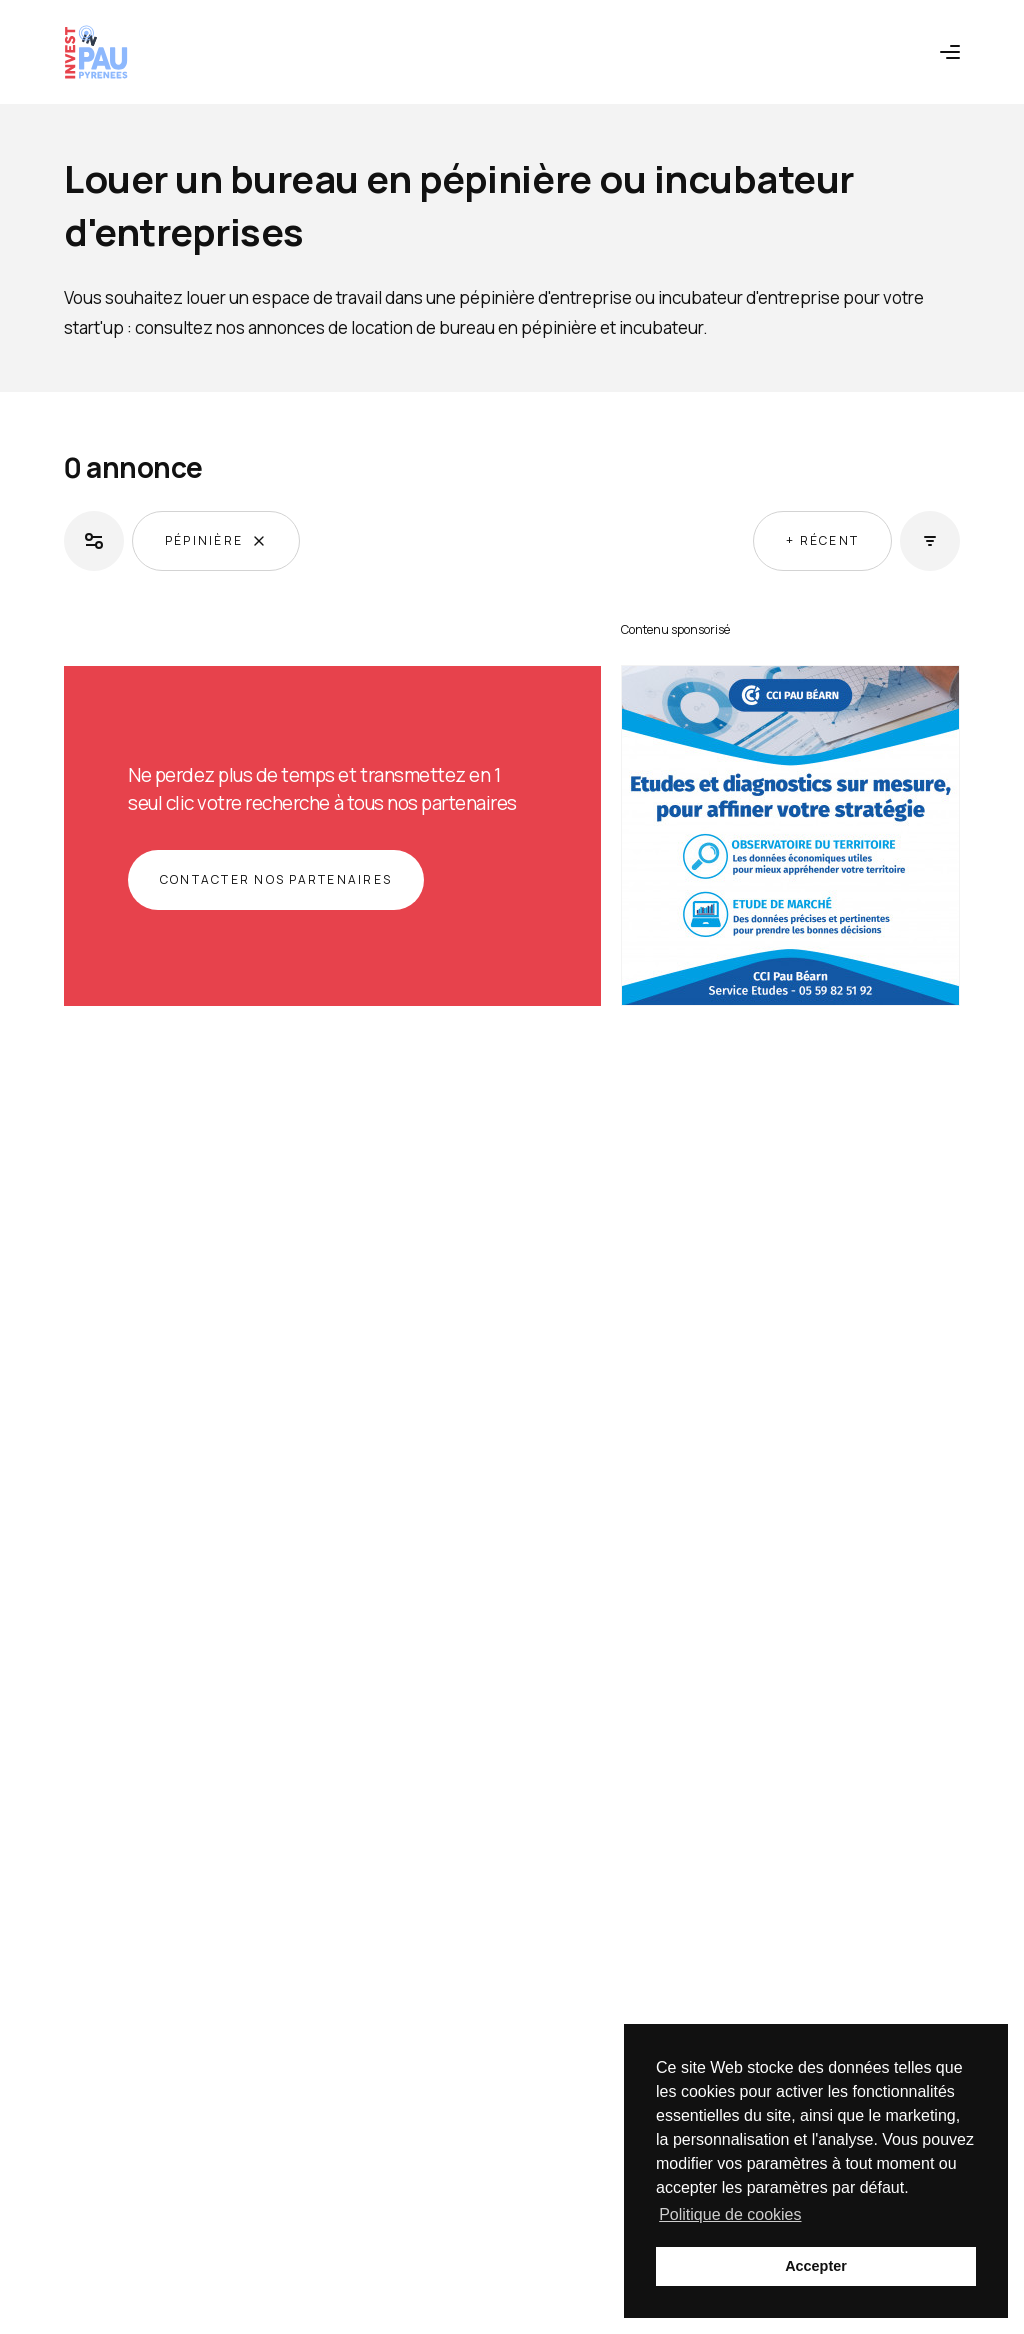 The image size is (1024, 2334). I want to click on [Supprimer le filtre], so click(259, 541).